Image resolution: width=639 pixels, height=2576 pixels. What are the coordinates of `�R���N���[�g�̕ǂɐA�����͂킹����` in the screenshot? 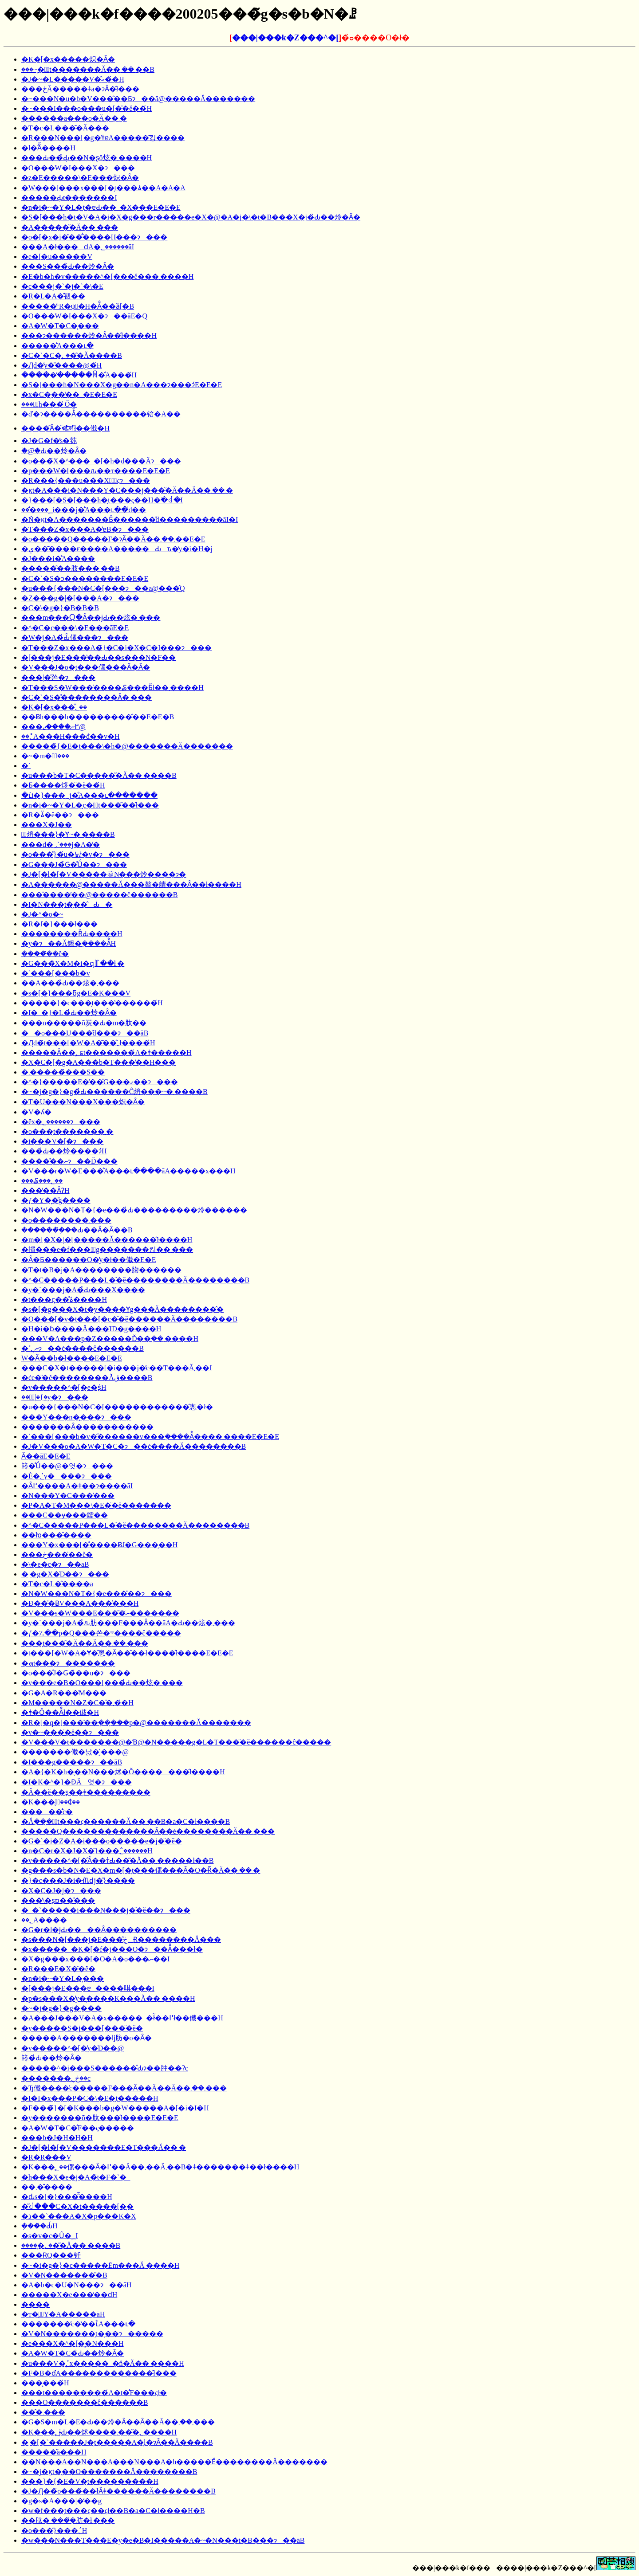 It's located at (103, 137).